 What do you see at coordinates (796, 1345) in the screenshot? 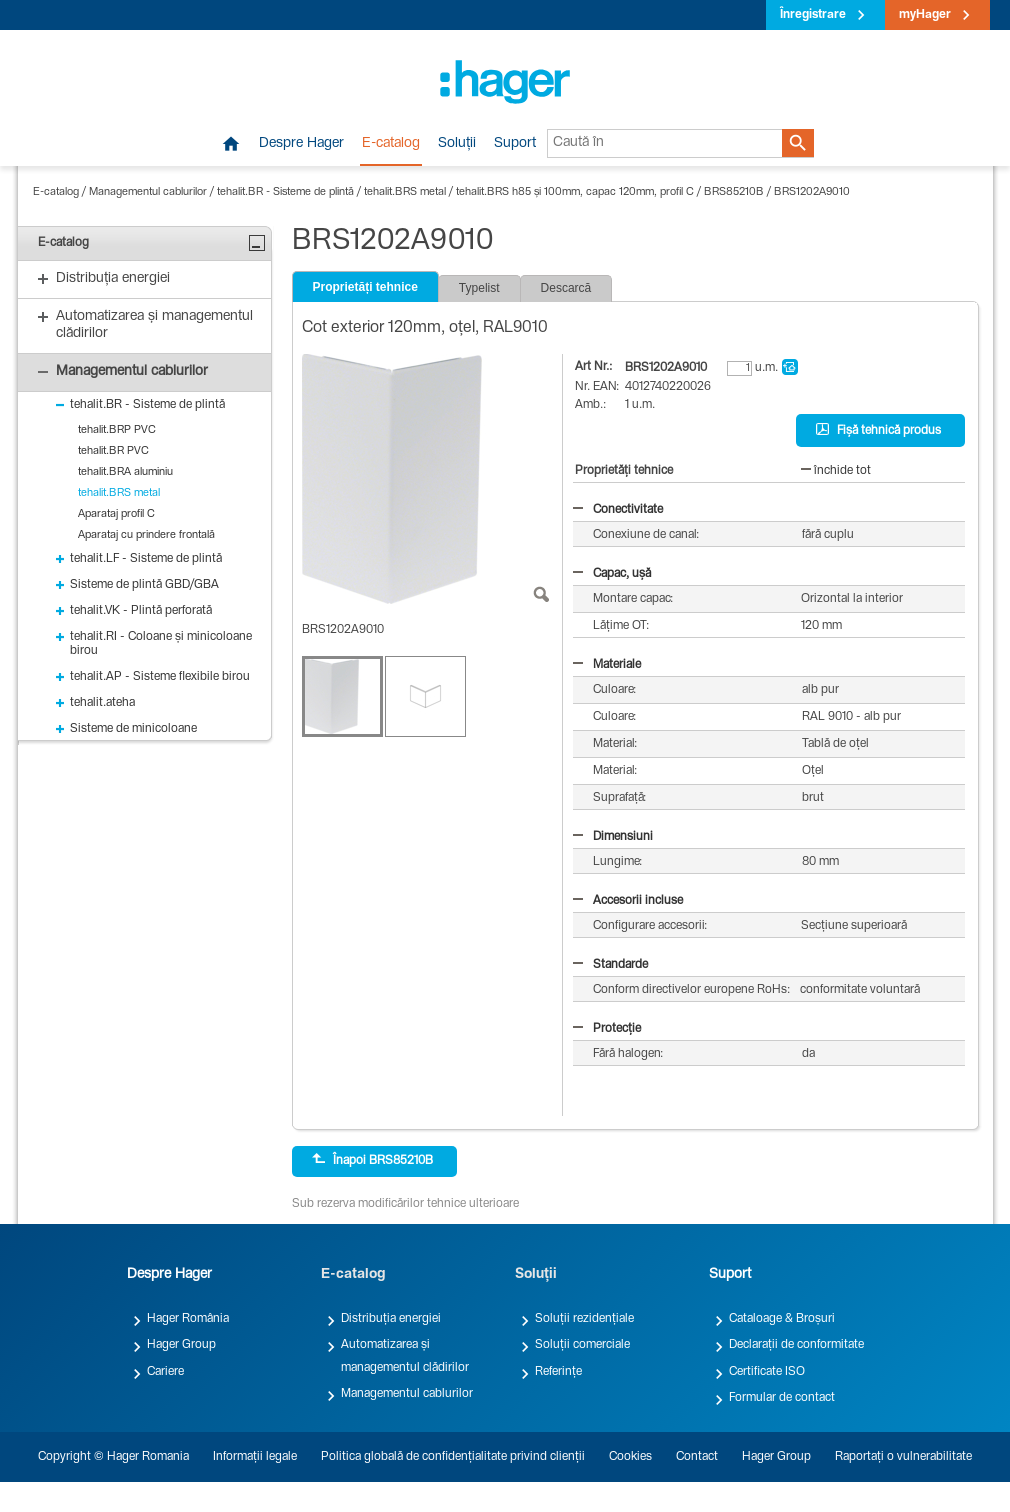
I see `Declarații de conformitate` at bounding box center [796, 1345].